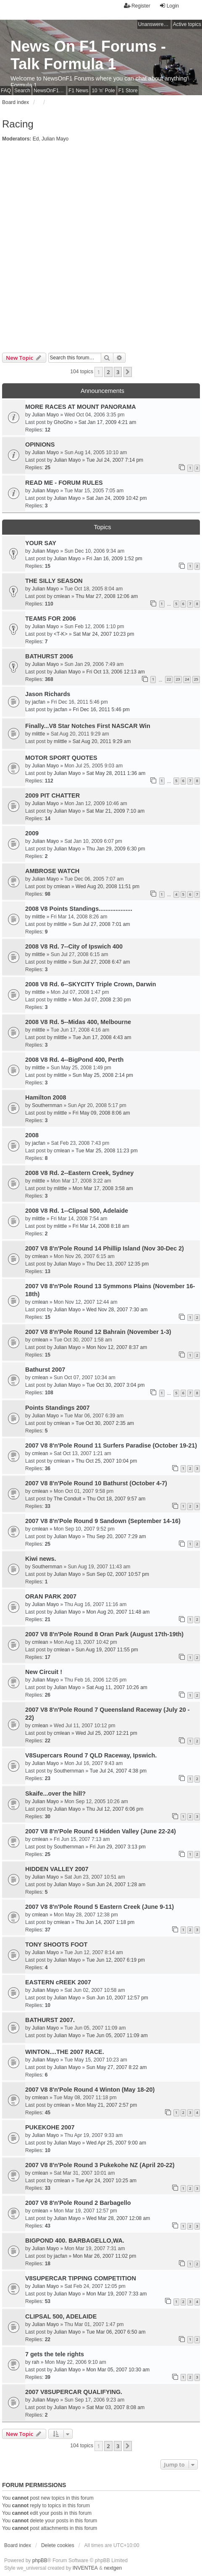  What do you see at coordinates (49, 656) in the screenshot?
I see `BATHURST 2006` at bounding box center [49, 656].